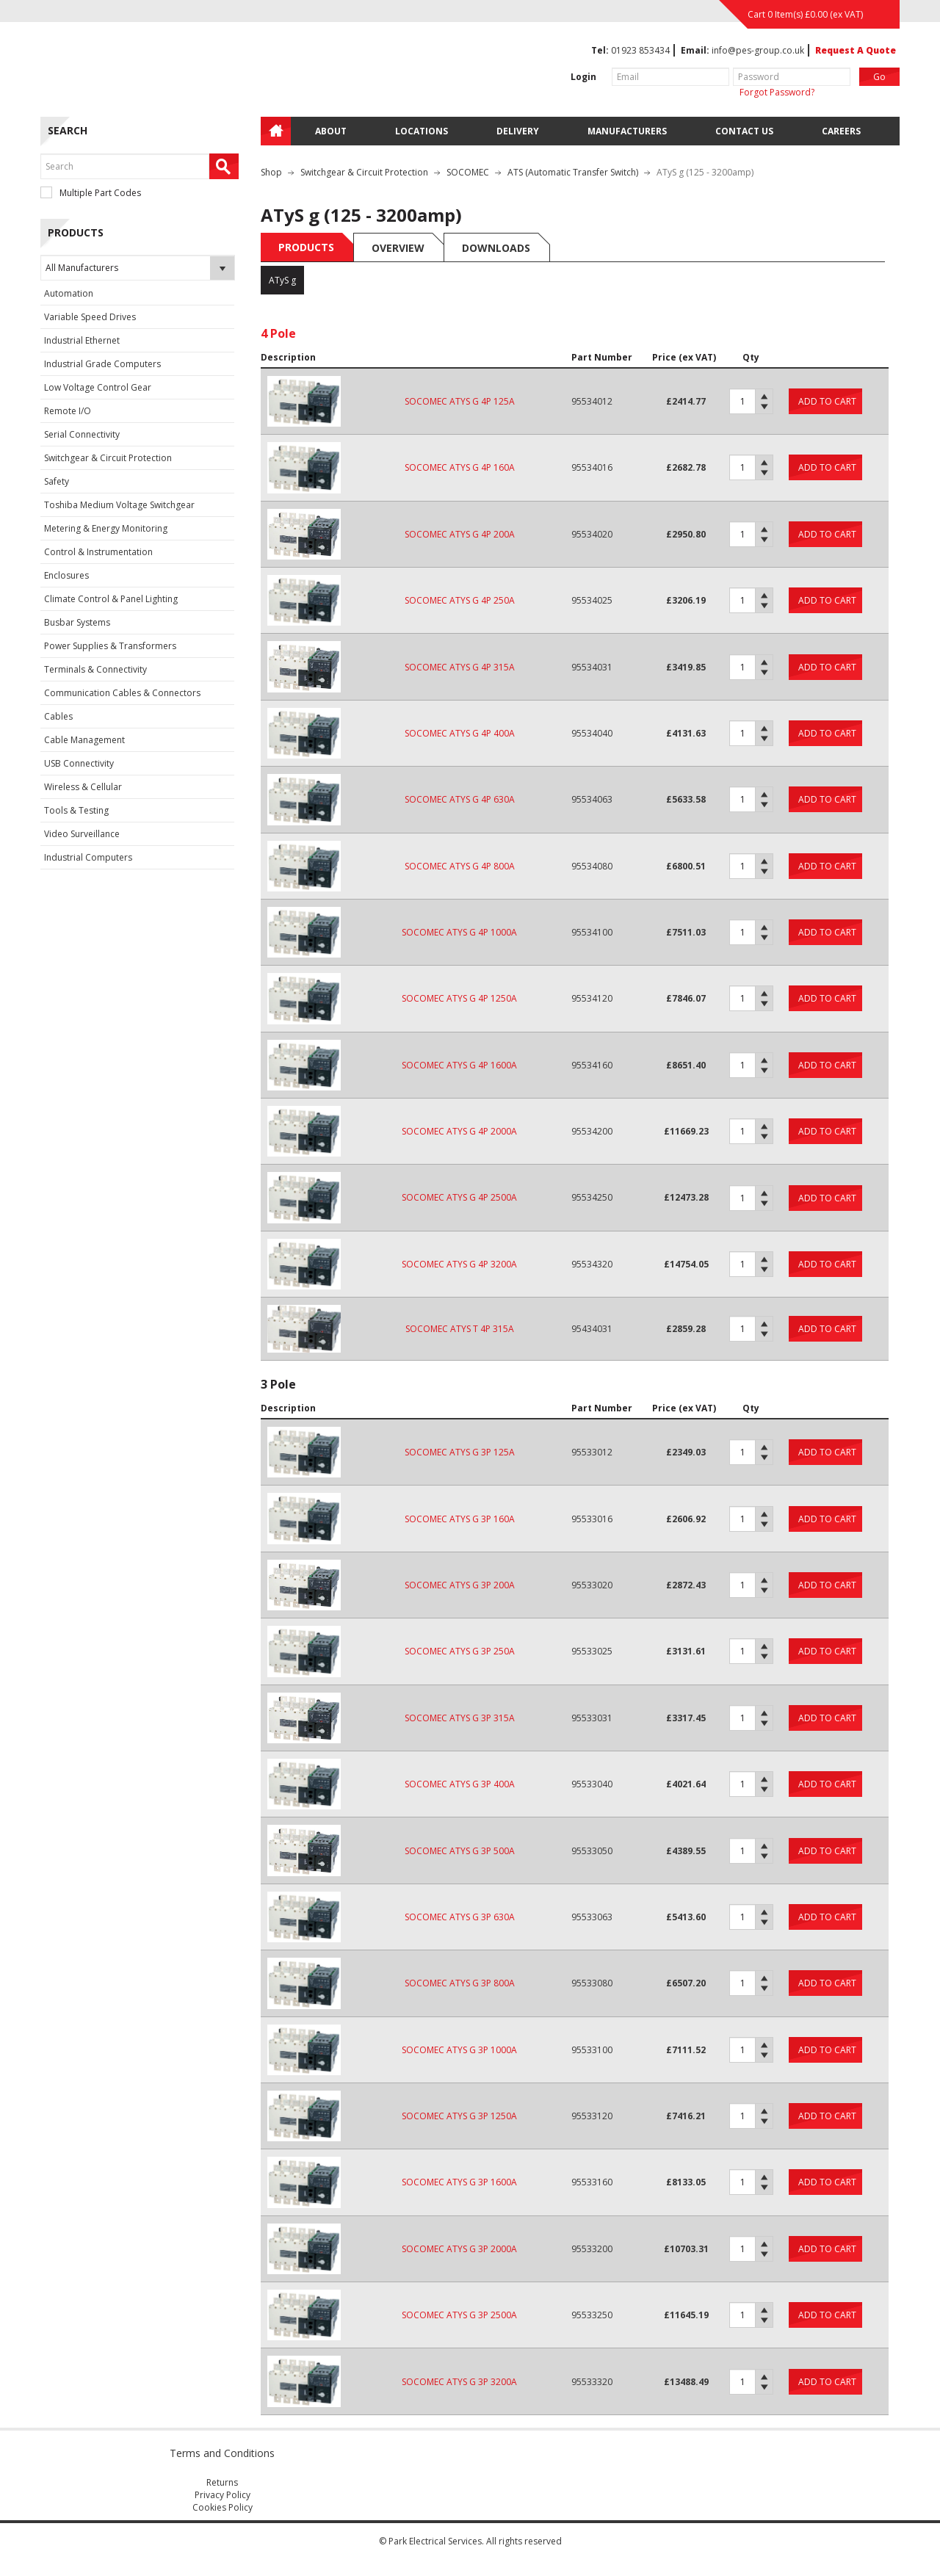 The image size is (940, 2576). What do you see at coordinates (76, 810) in the screenshot?
I see `Tools & Testing` at bounding box center [76, 810].